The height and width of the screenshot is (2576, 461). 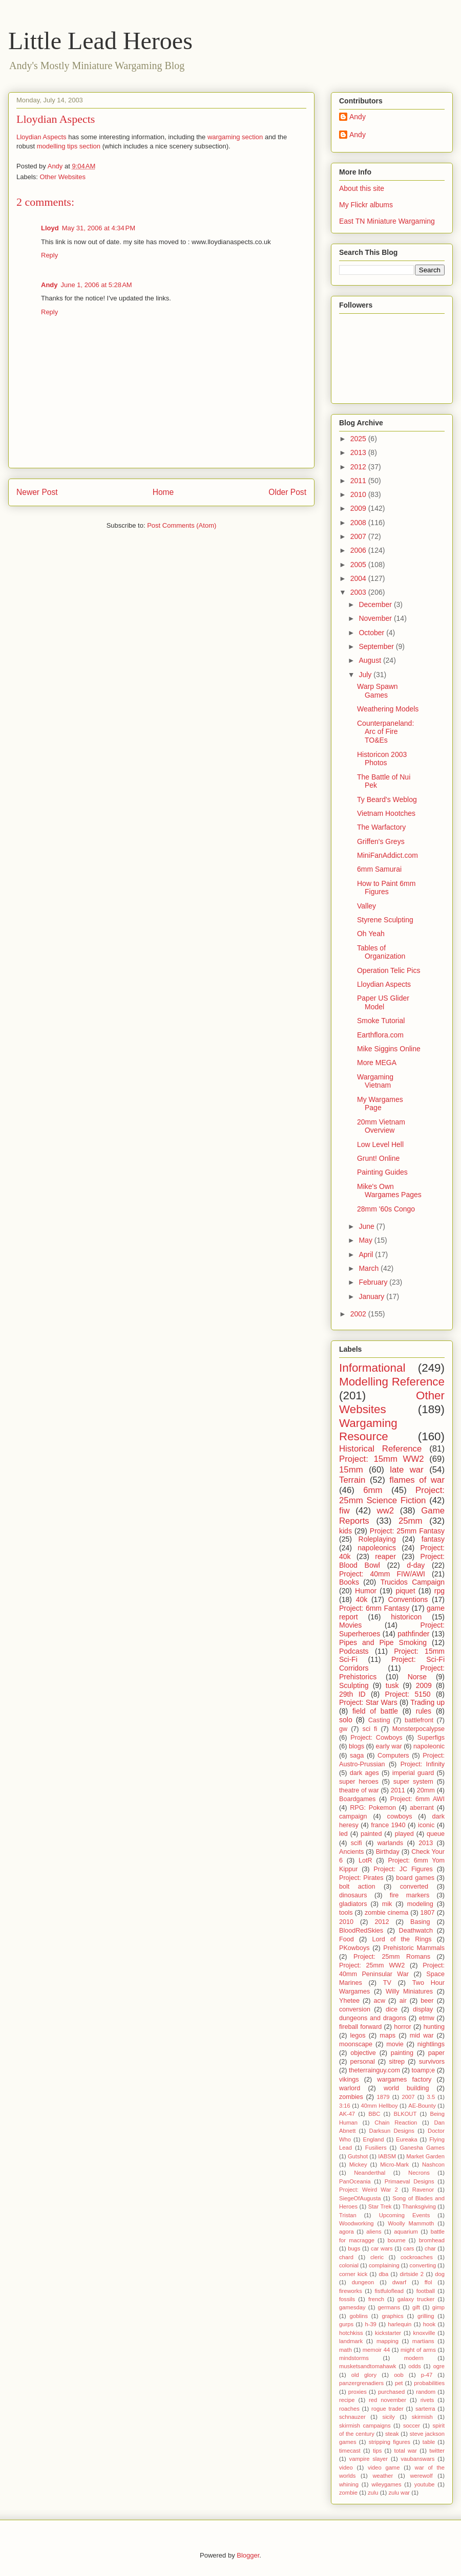 What do you see at coordinates (346, 2467) in the screenshot?
I see `video` at bounding box center [346, 2467].